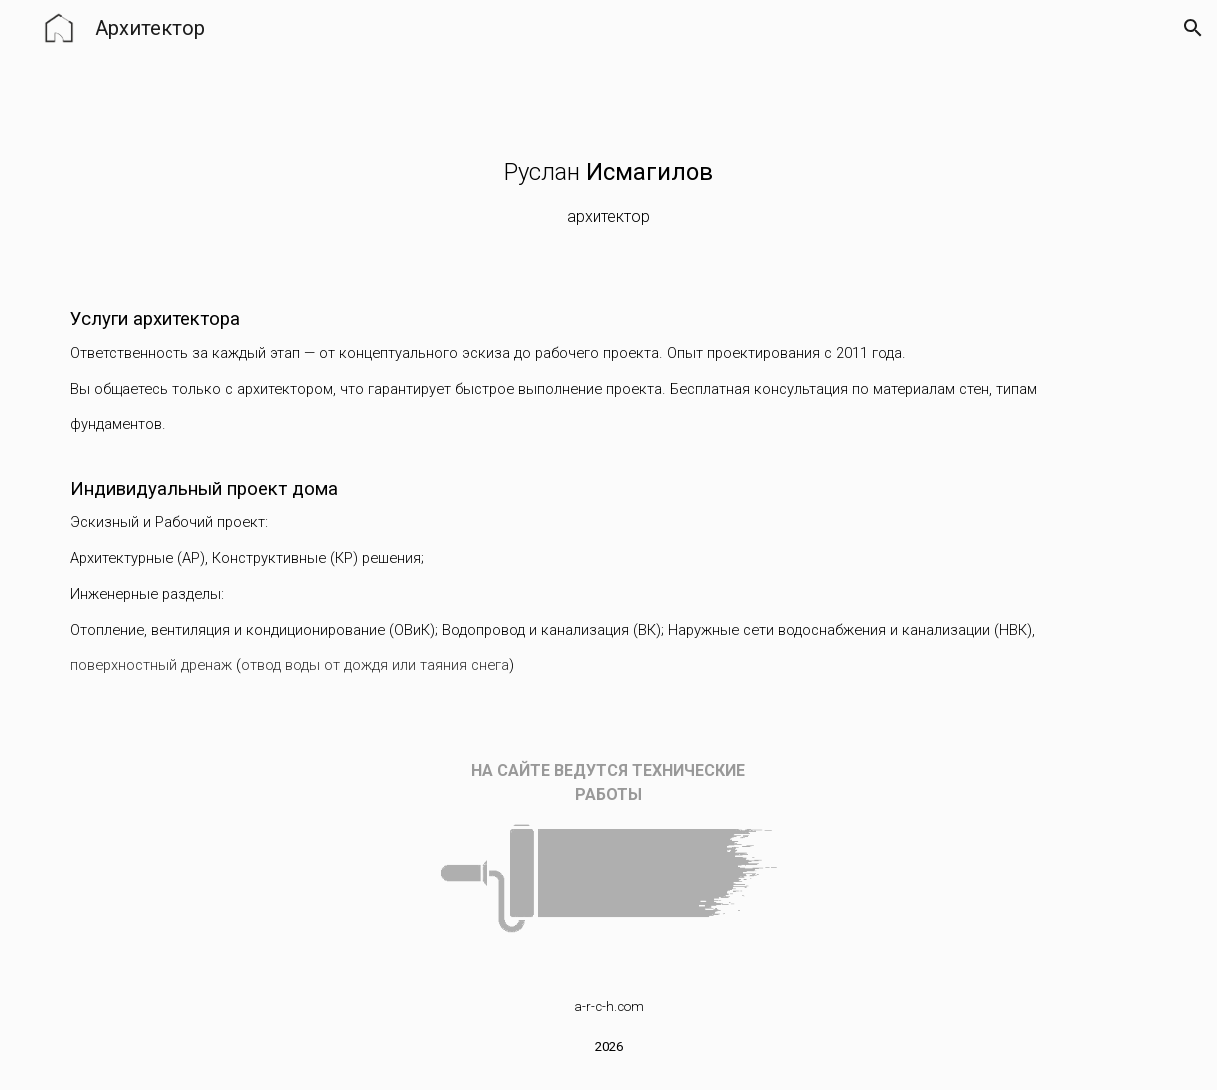 The image size is (1217, 1090). Describe the element at coordinates (608, 196) in the screenshot. I see `[main]` at that location.